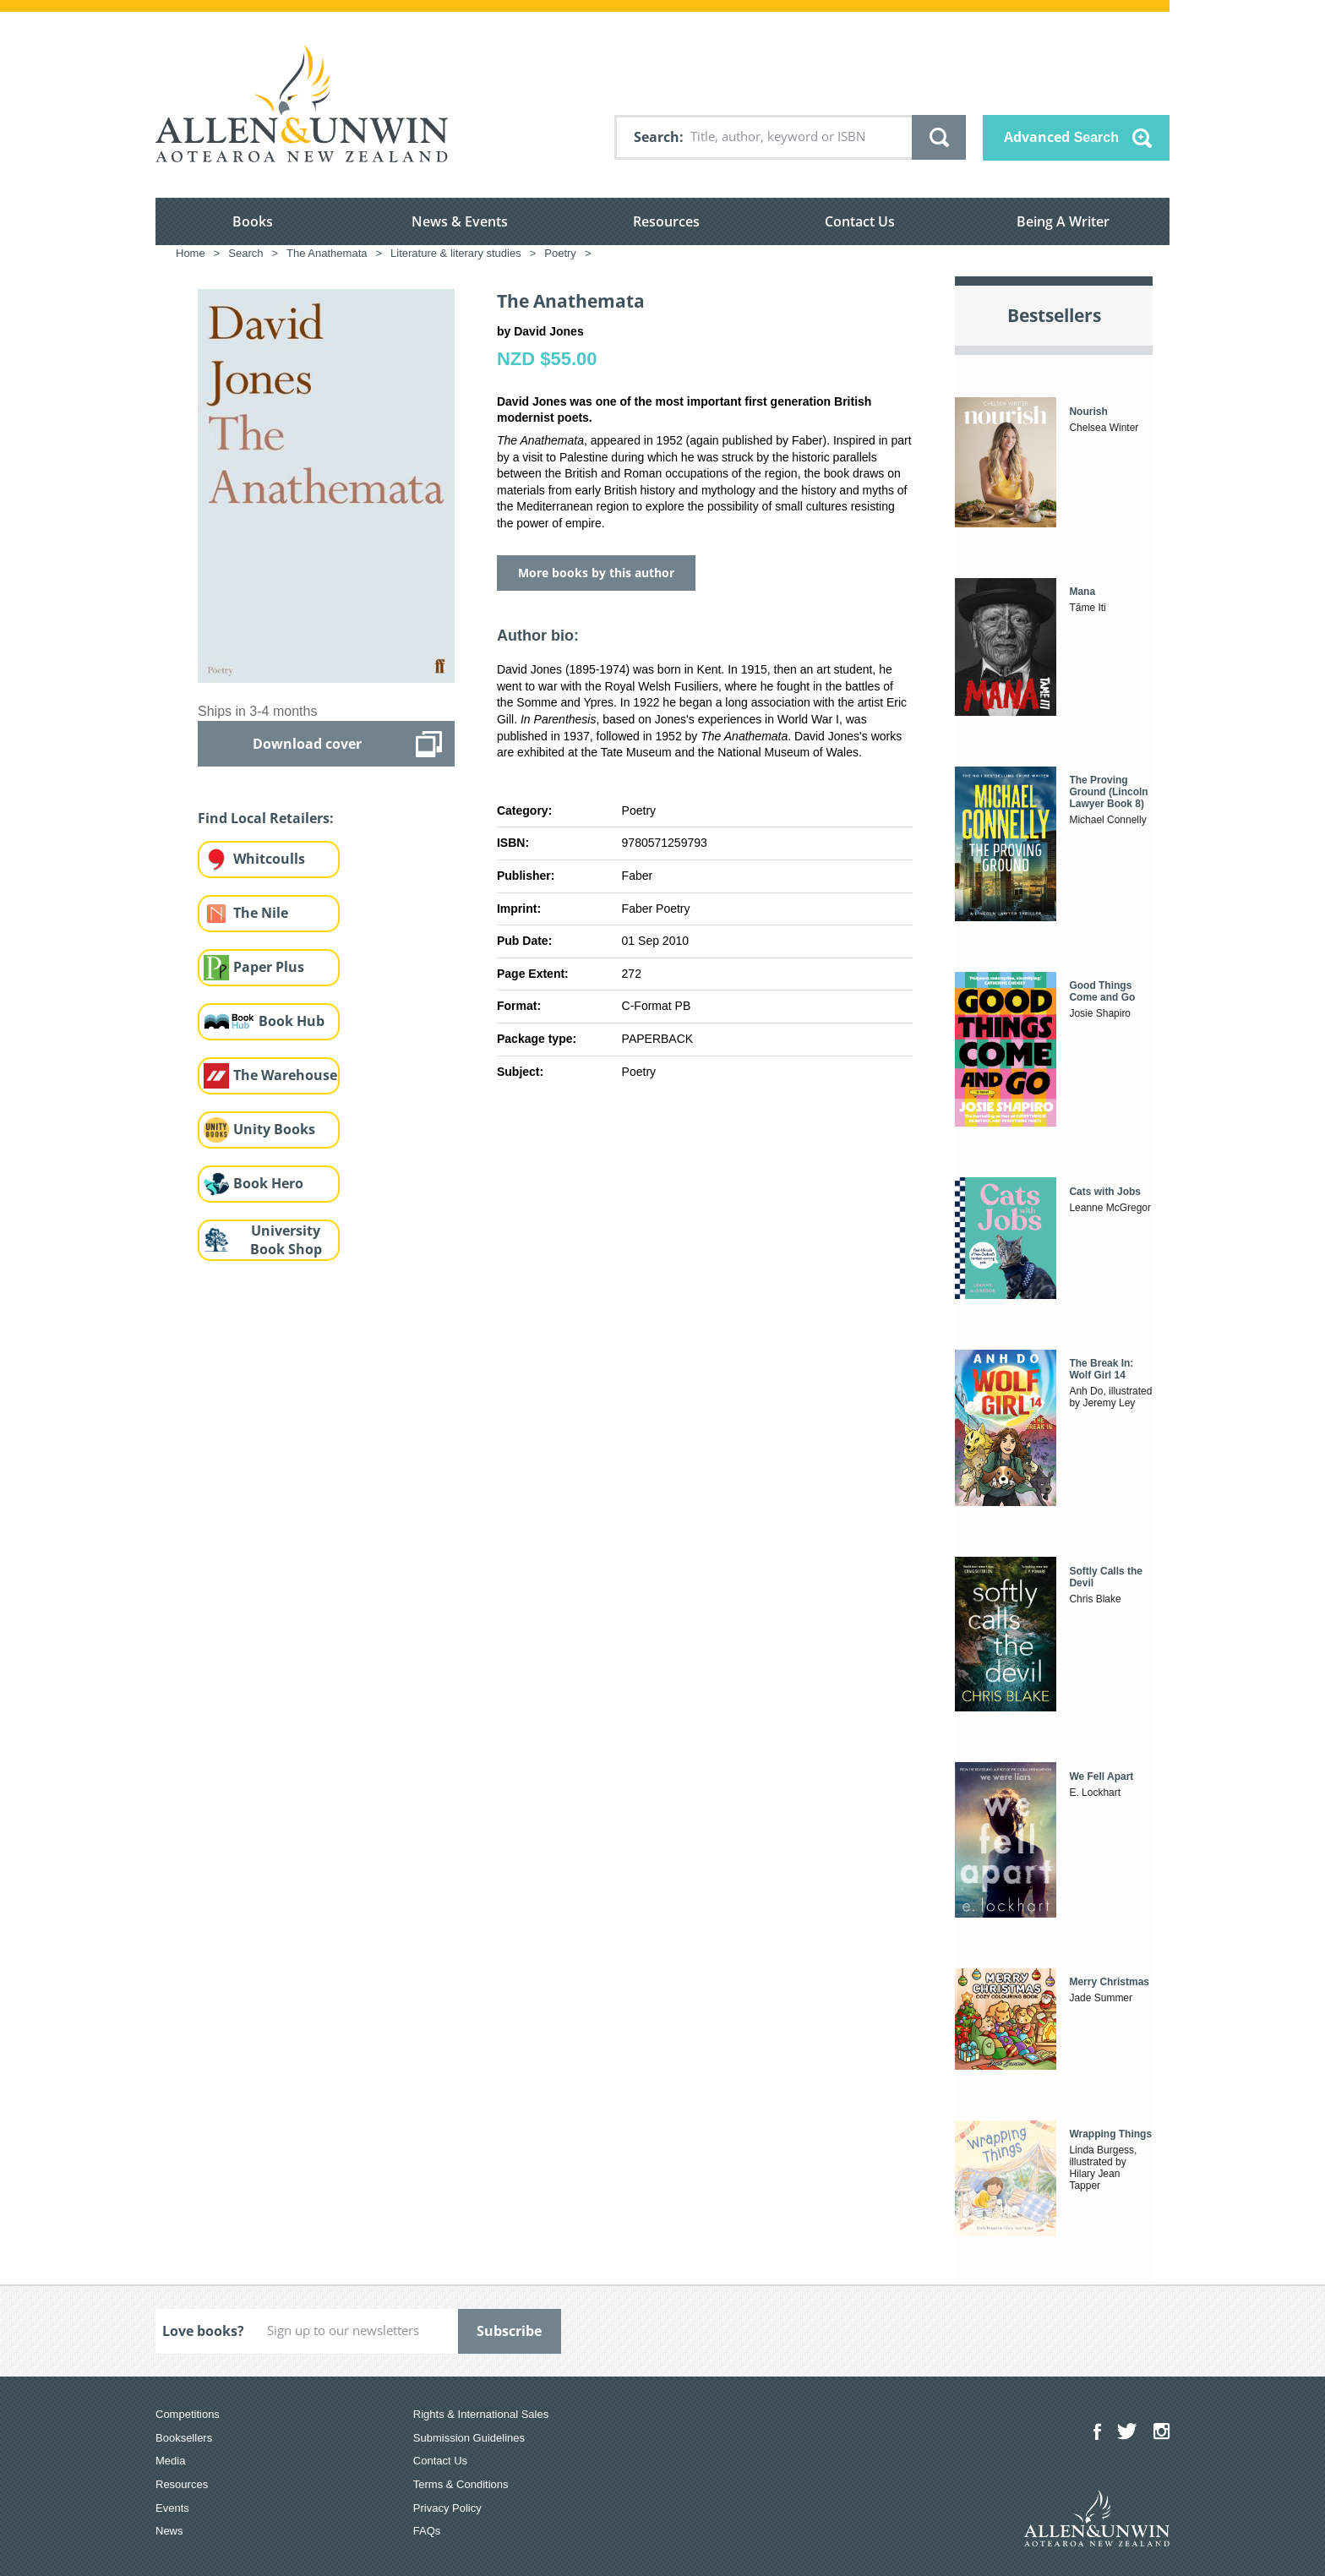  I want to click on University Book Shop, so click(286, 1240).